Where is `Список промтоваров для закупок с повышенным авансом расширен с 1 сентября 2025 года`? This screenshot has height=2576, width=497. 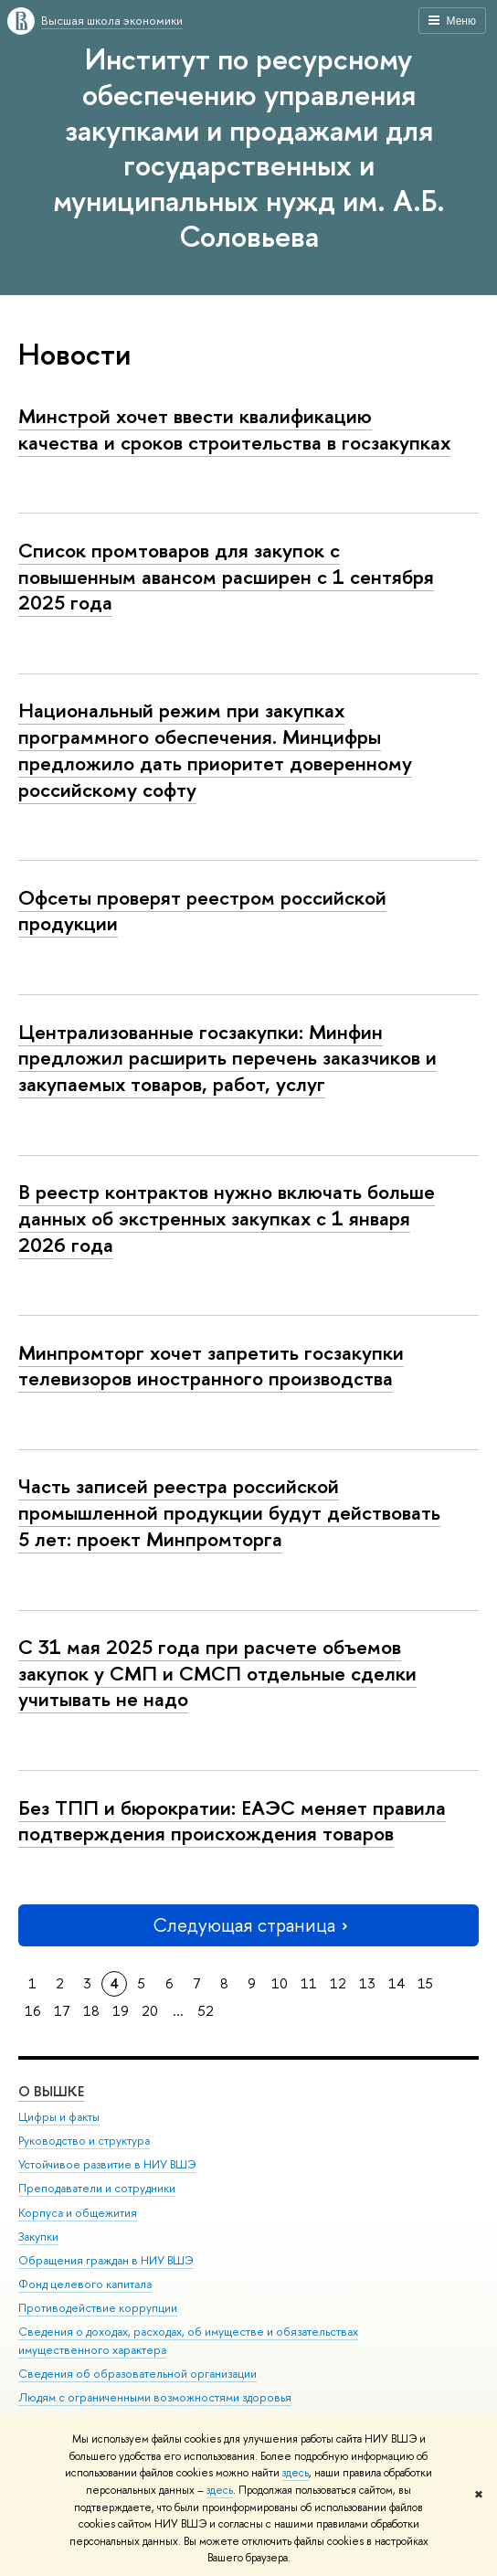
Список промтоваров для закупок с повышенным авансом расширен с 1 сентября 2025 года is located at coordinates (226, 576).